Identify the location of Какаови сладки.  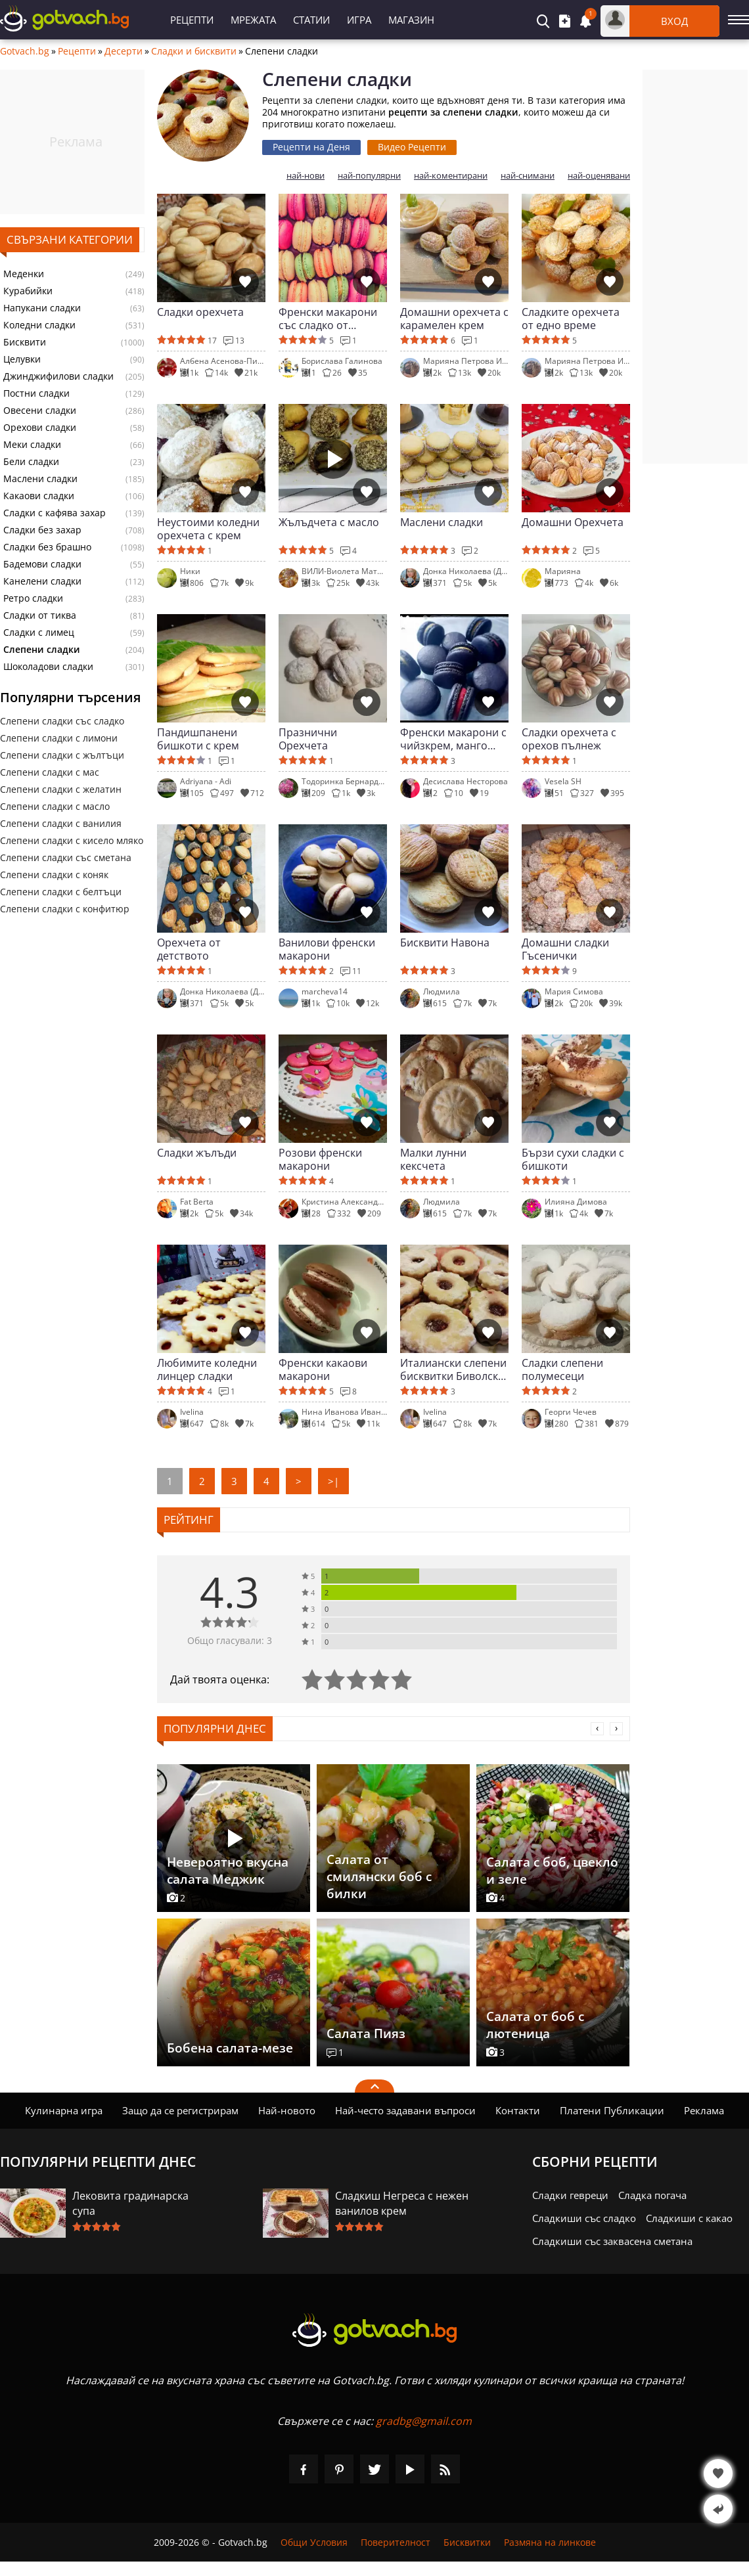
(38, 496).